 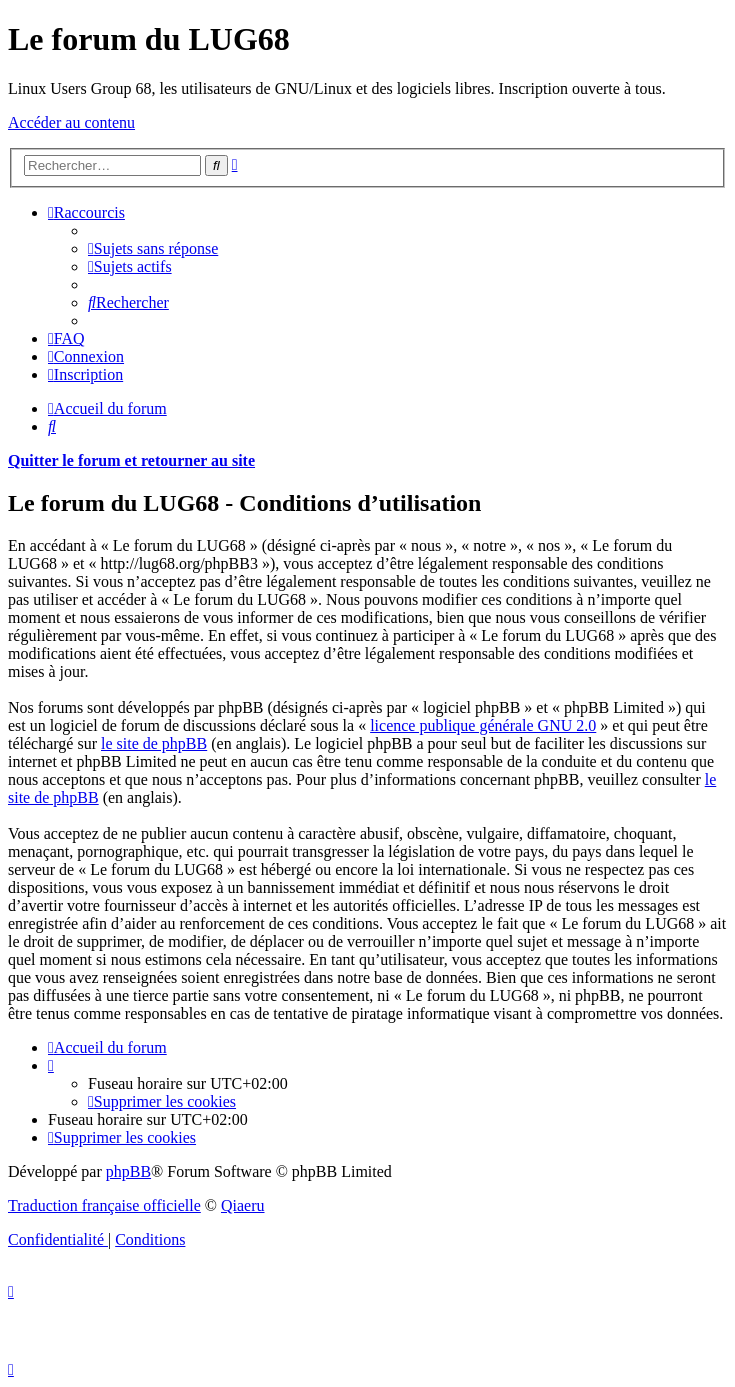 I want to click on Qiaeru, so click(x=243, y=1205).